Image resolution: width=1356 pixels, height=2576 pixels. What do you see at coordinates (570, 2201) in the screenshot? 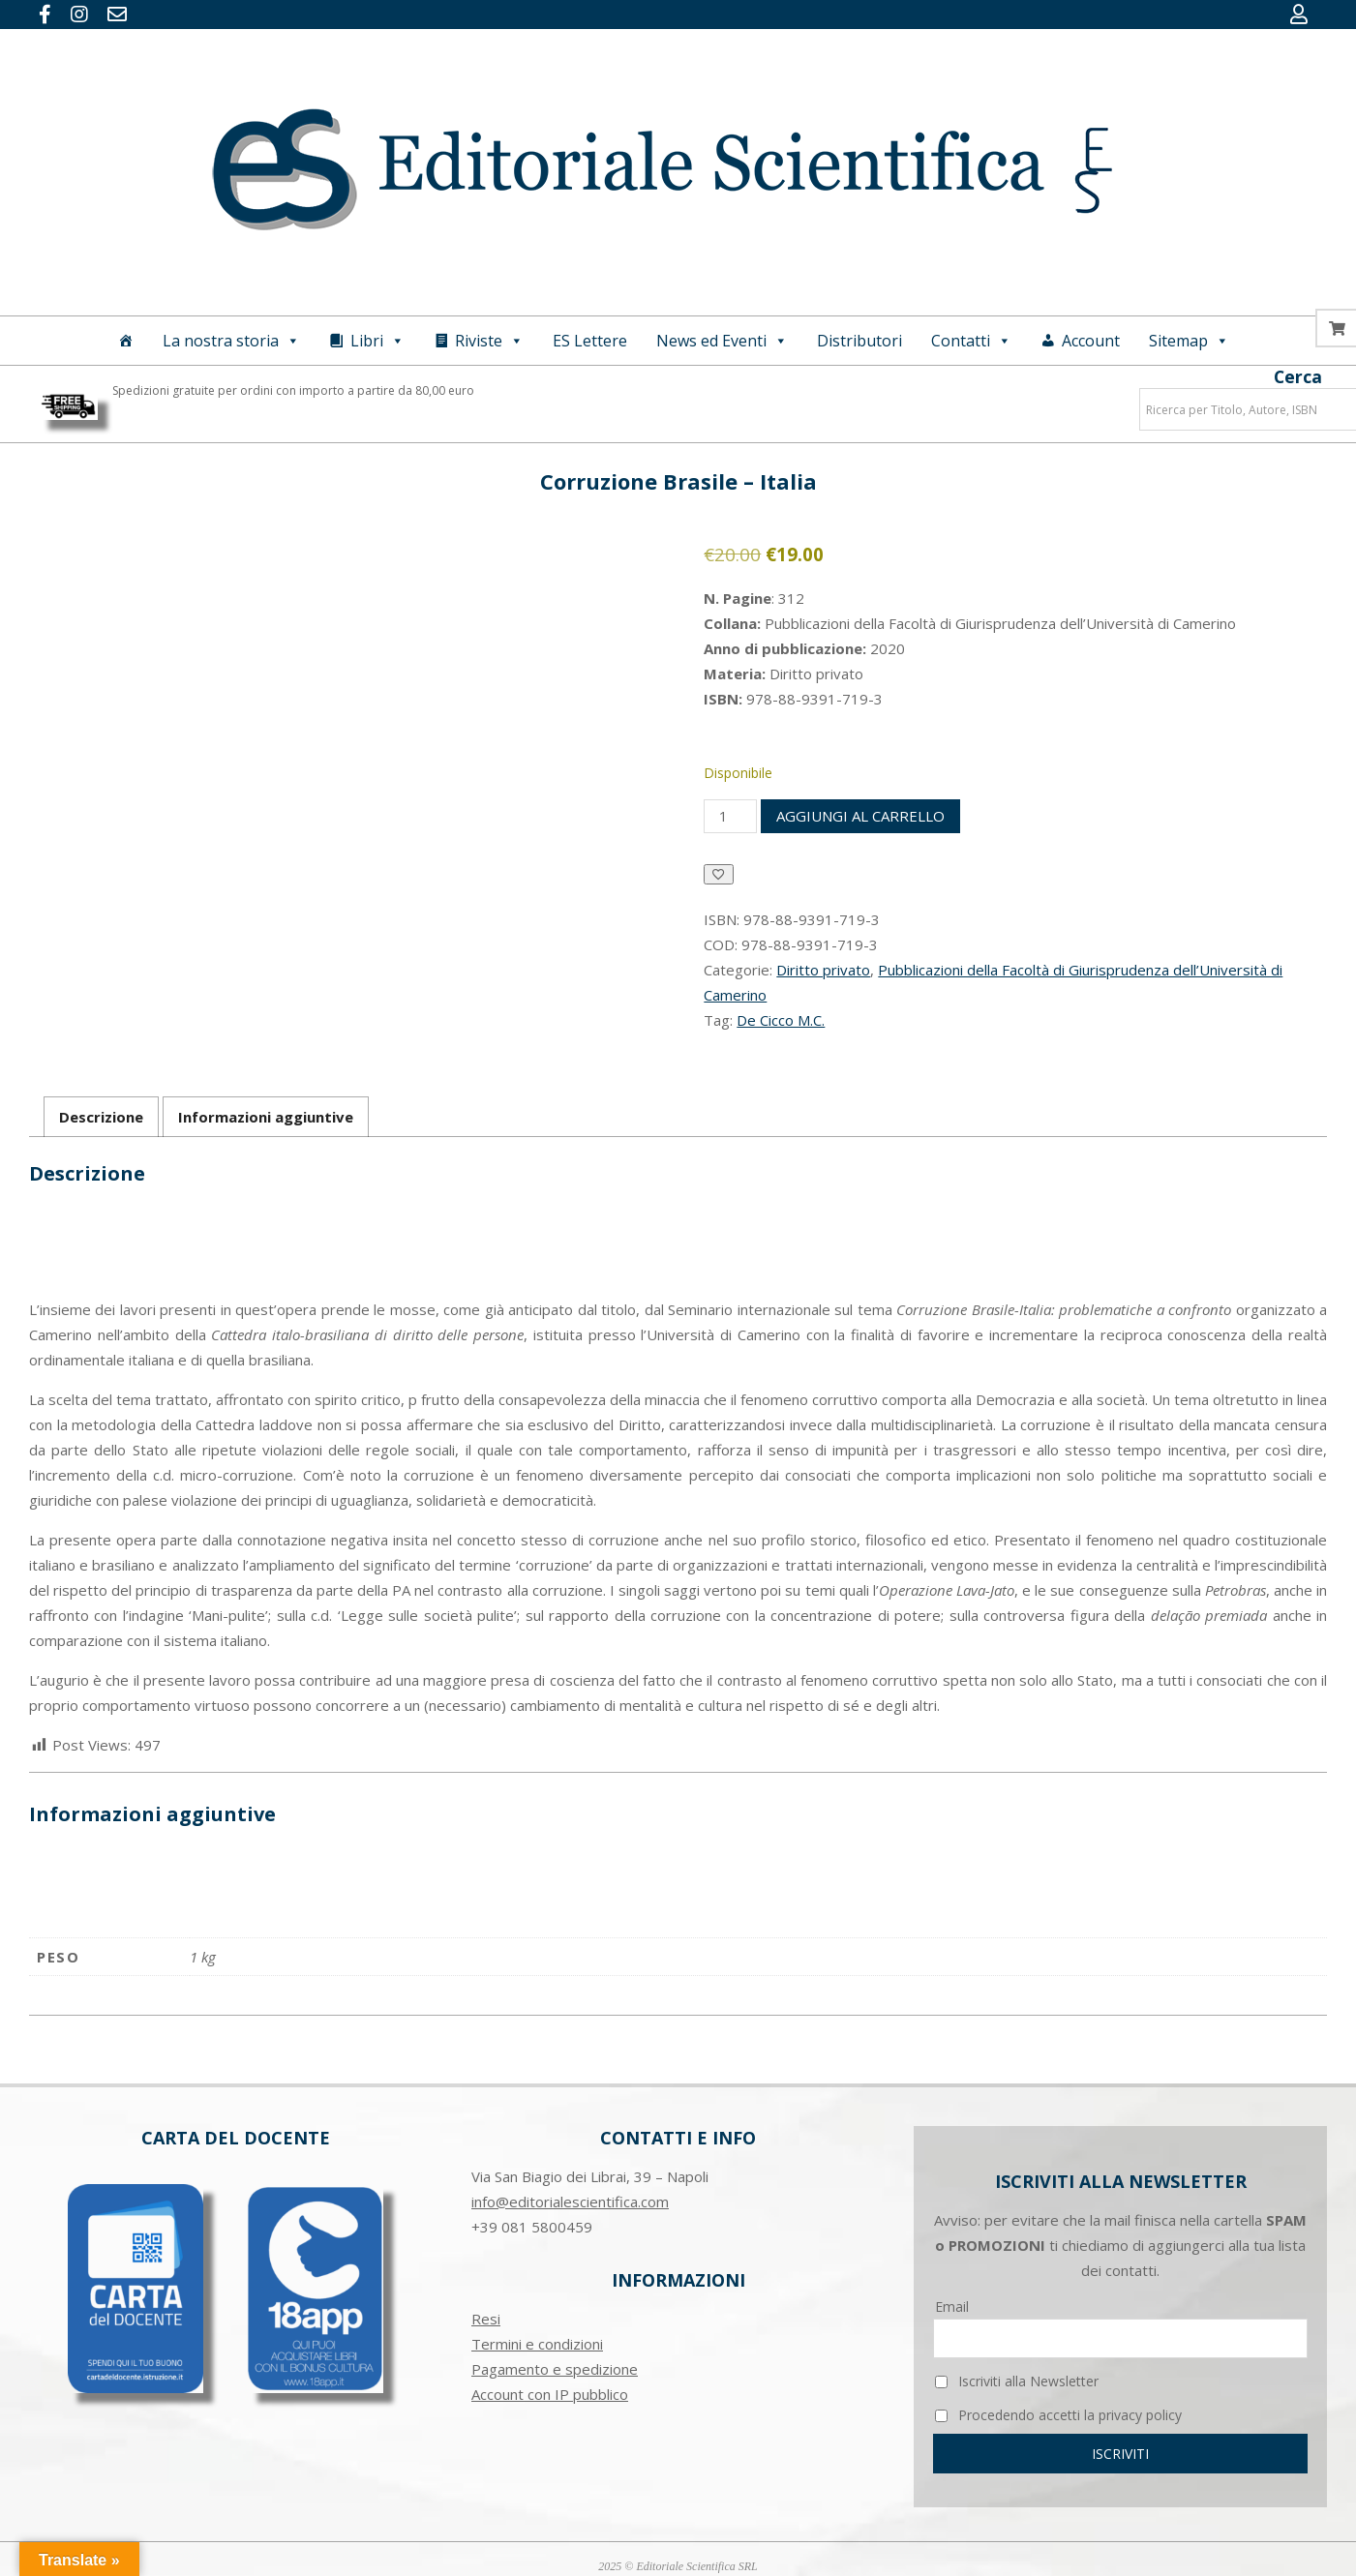
I see `info@editorialescientifica.com` at bounding box center [570, 2201].